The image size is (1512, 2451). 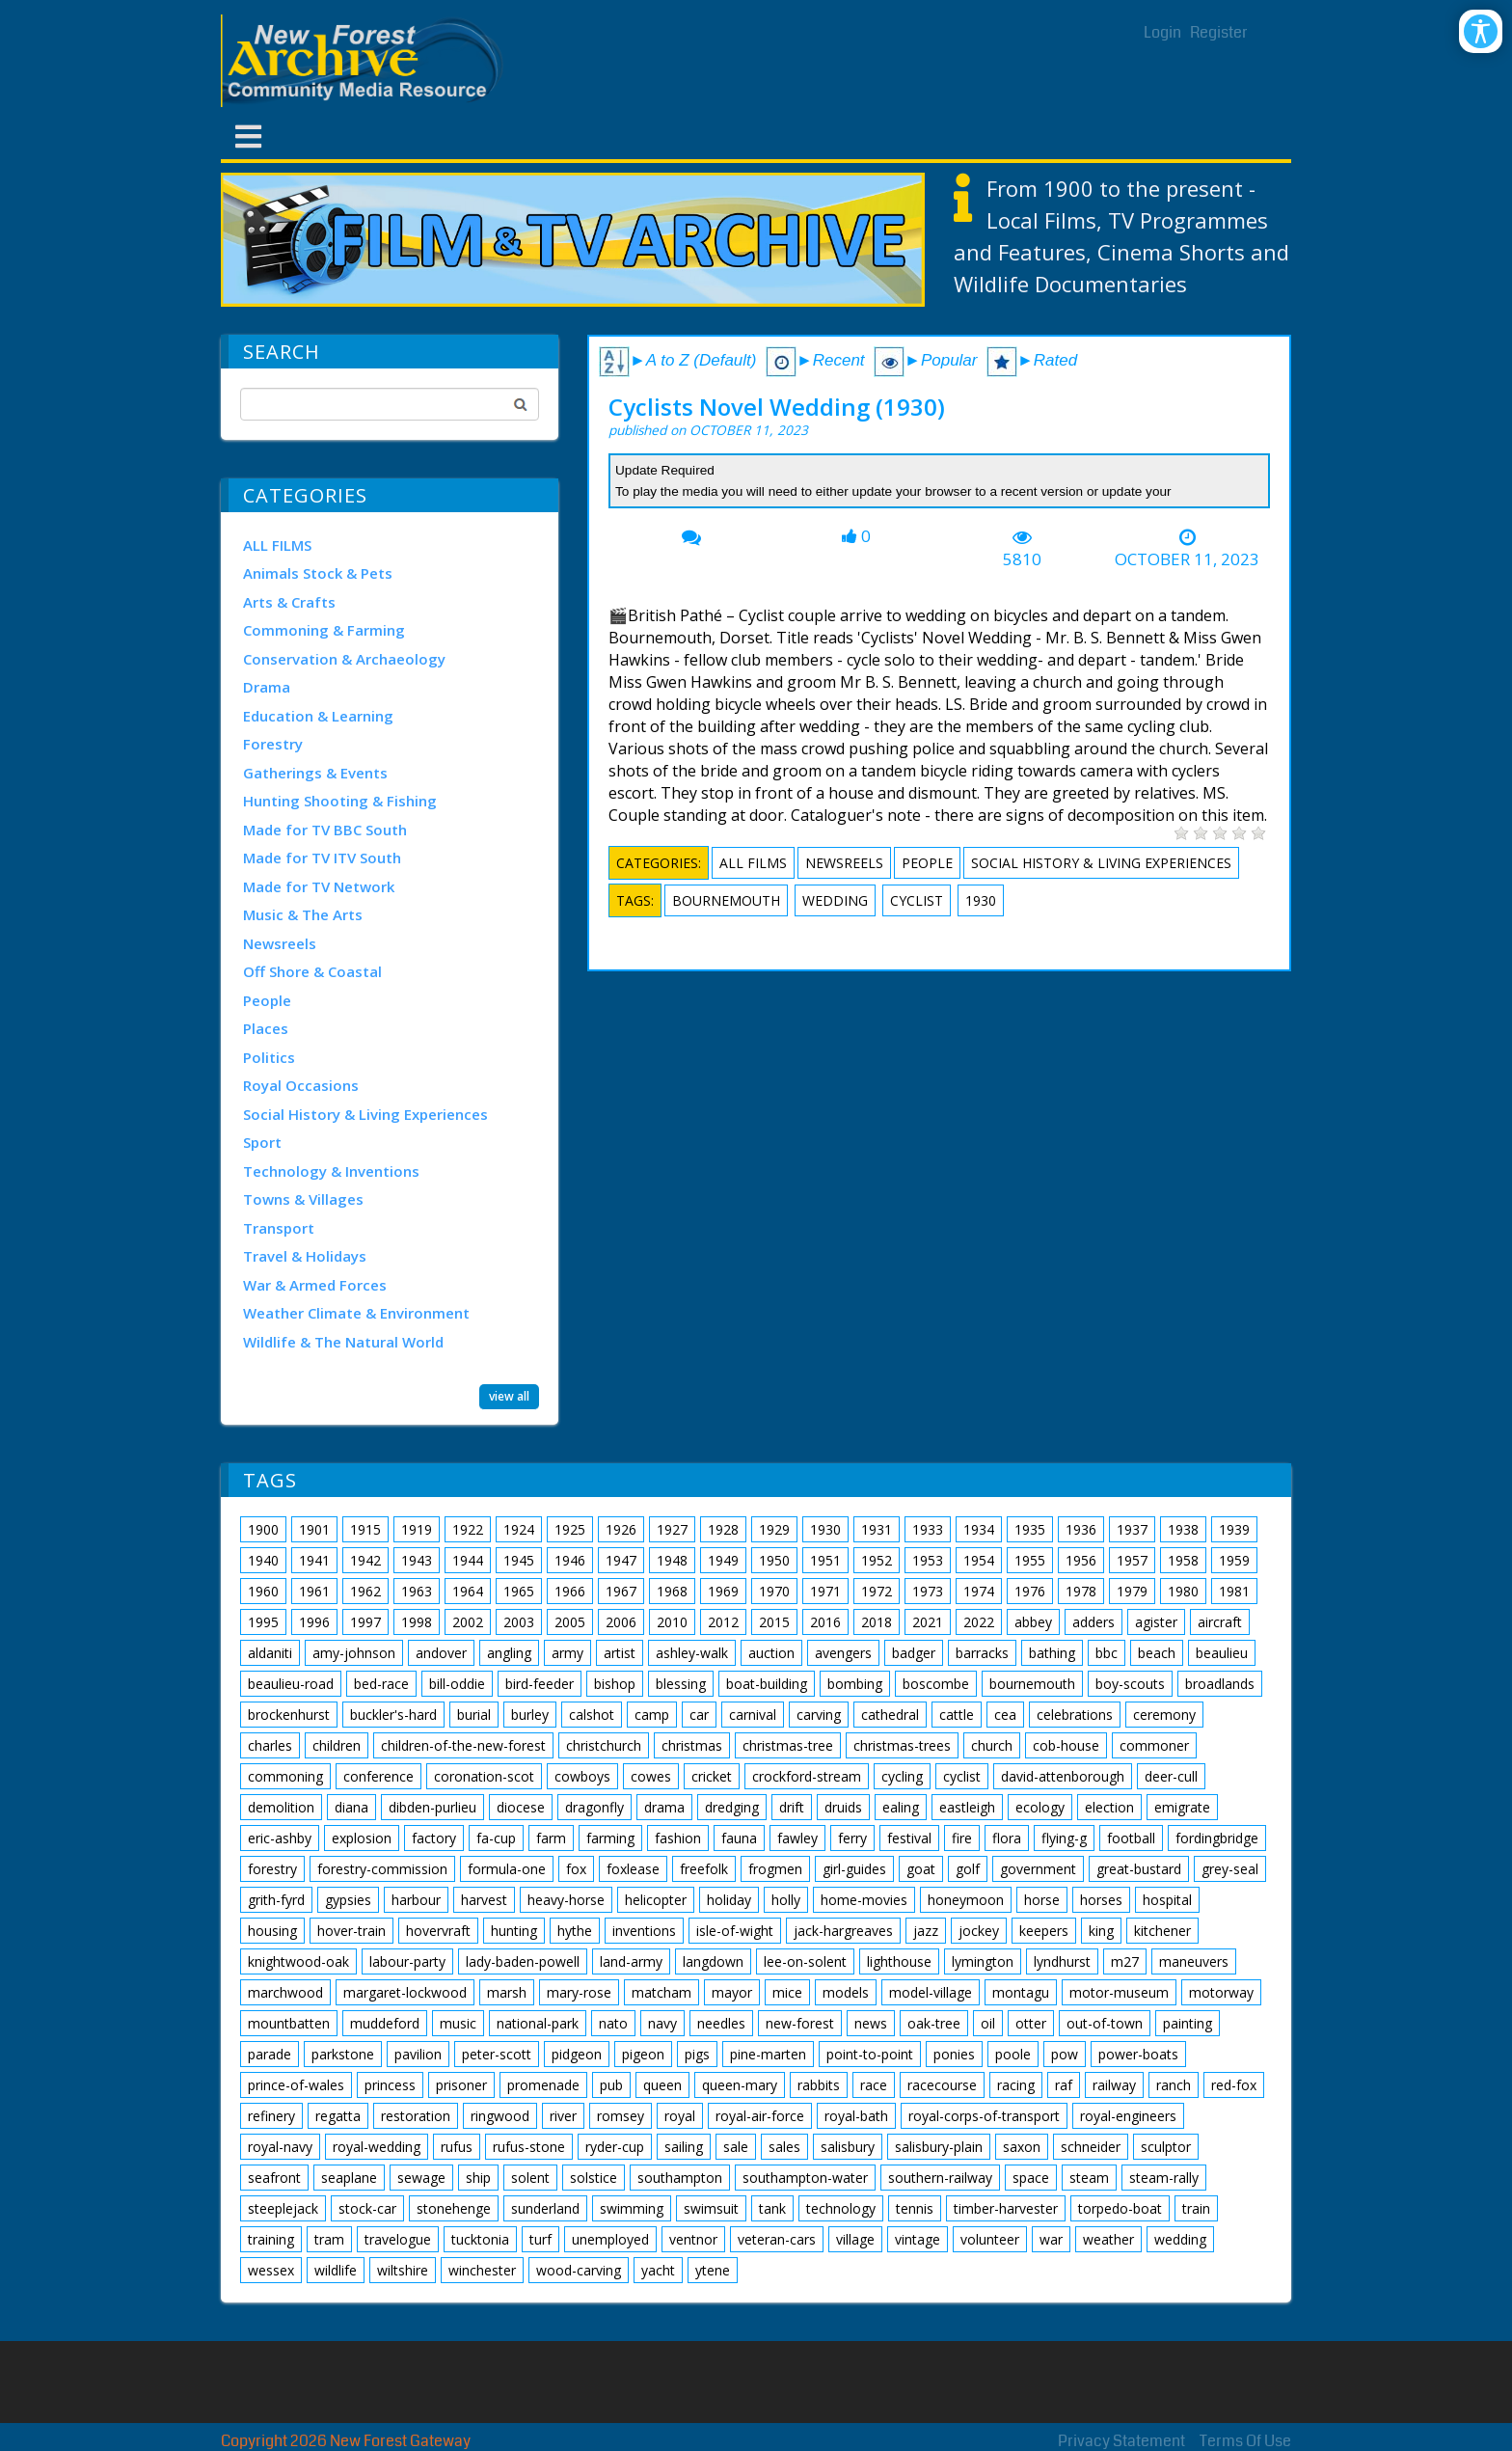 I want to click on army, so click(x=567, y=1653).